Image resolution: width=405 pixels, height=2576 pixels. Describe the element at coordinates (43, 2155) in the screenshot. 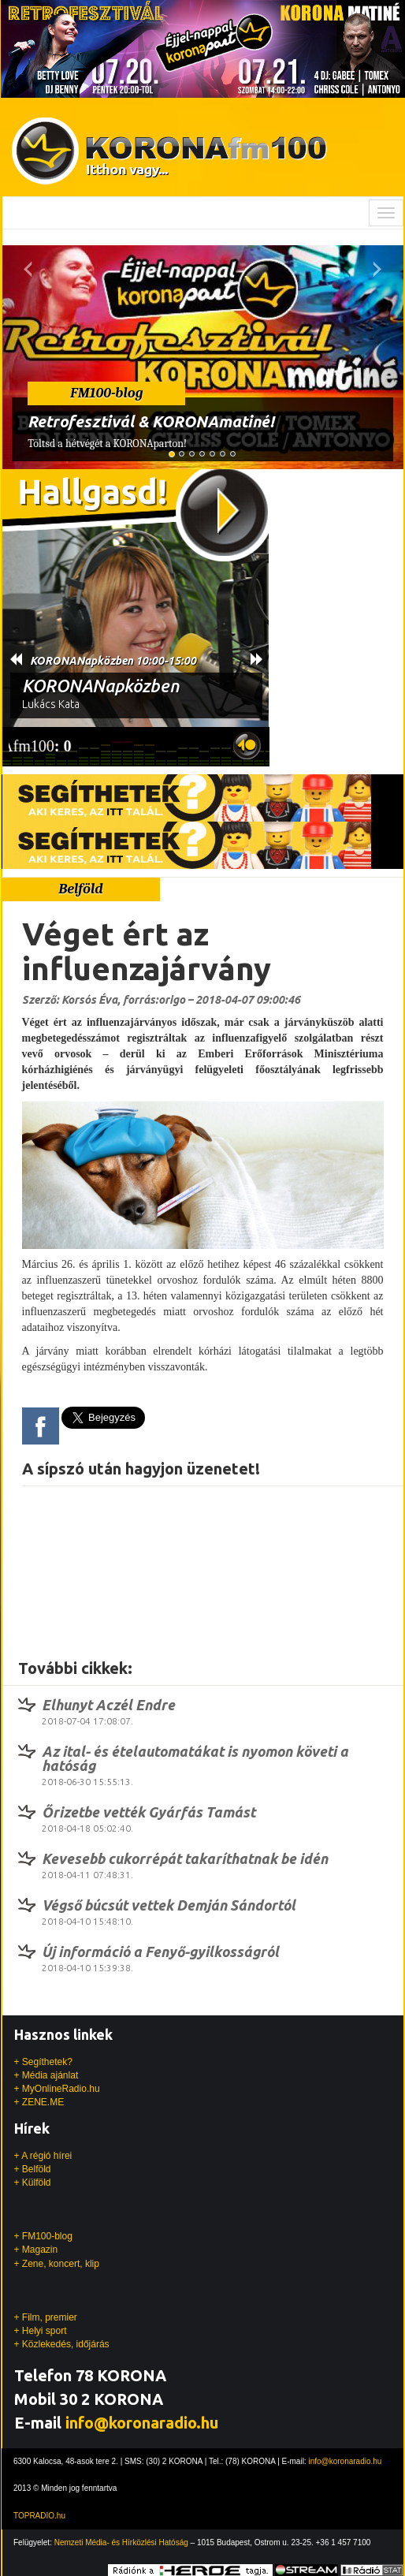

I see `+ A régió hírei` at that location.